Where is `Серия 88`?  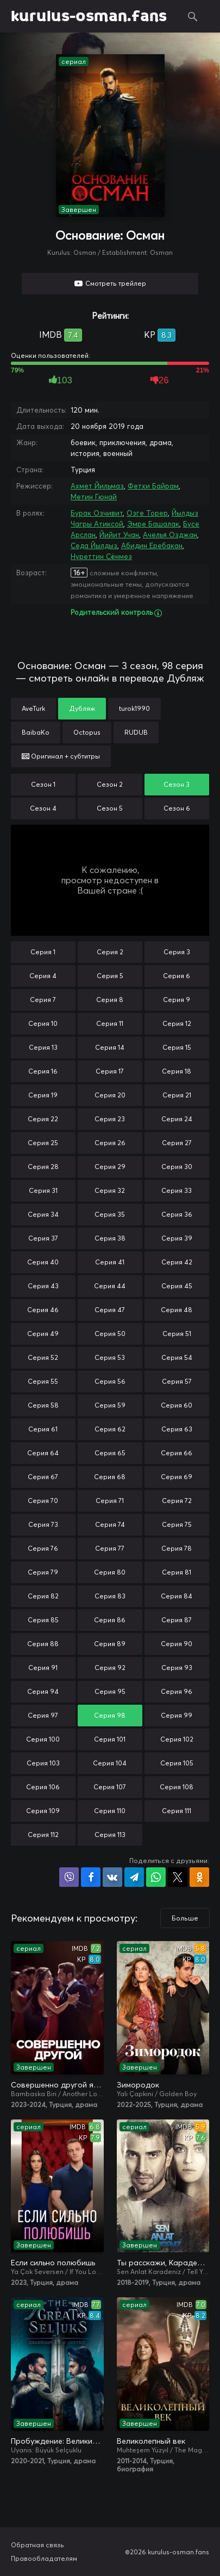
Серия 88 is located at coordinates (43, 1644).